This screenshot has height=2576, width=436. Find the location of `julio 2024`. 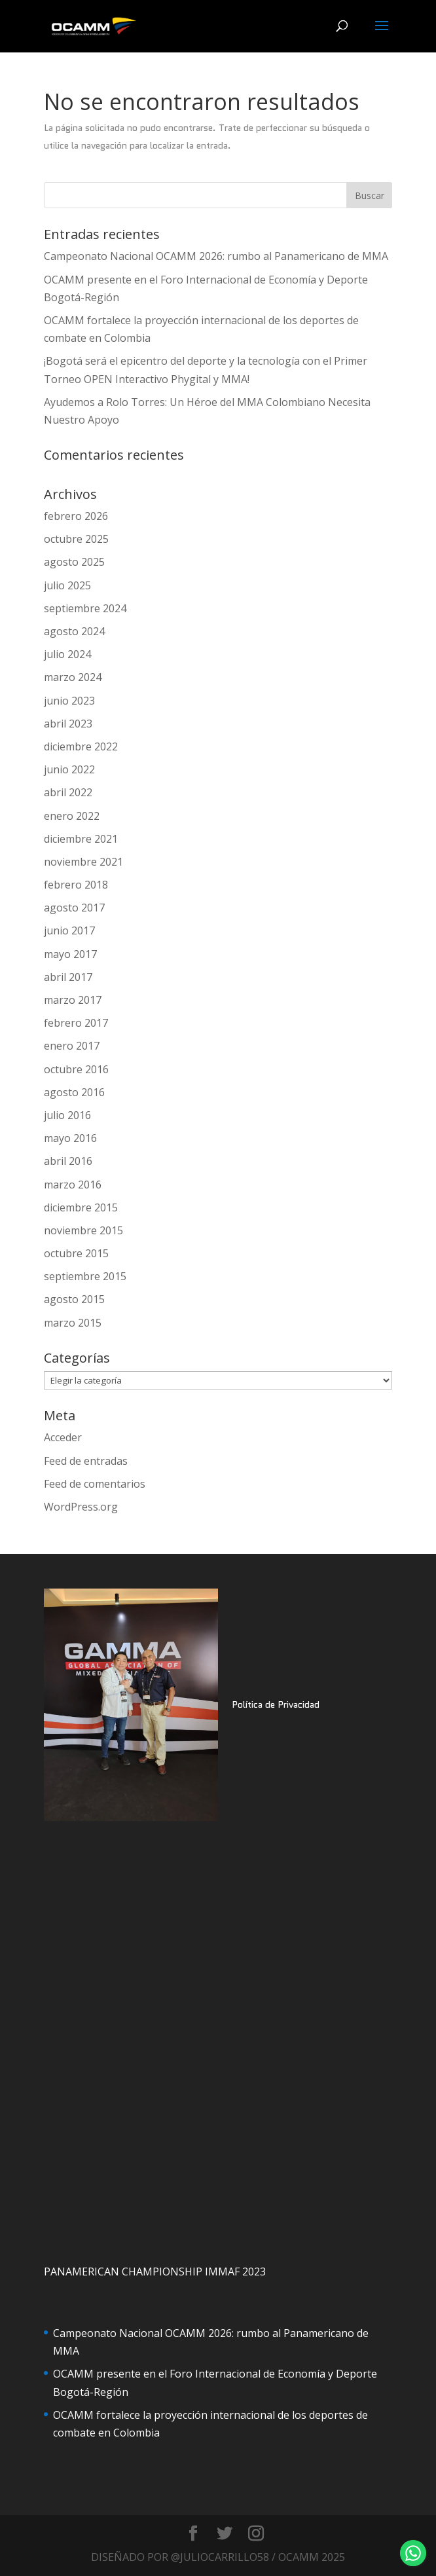

julio 2024 is located at coordinates (67, 654).